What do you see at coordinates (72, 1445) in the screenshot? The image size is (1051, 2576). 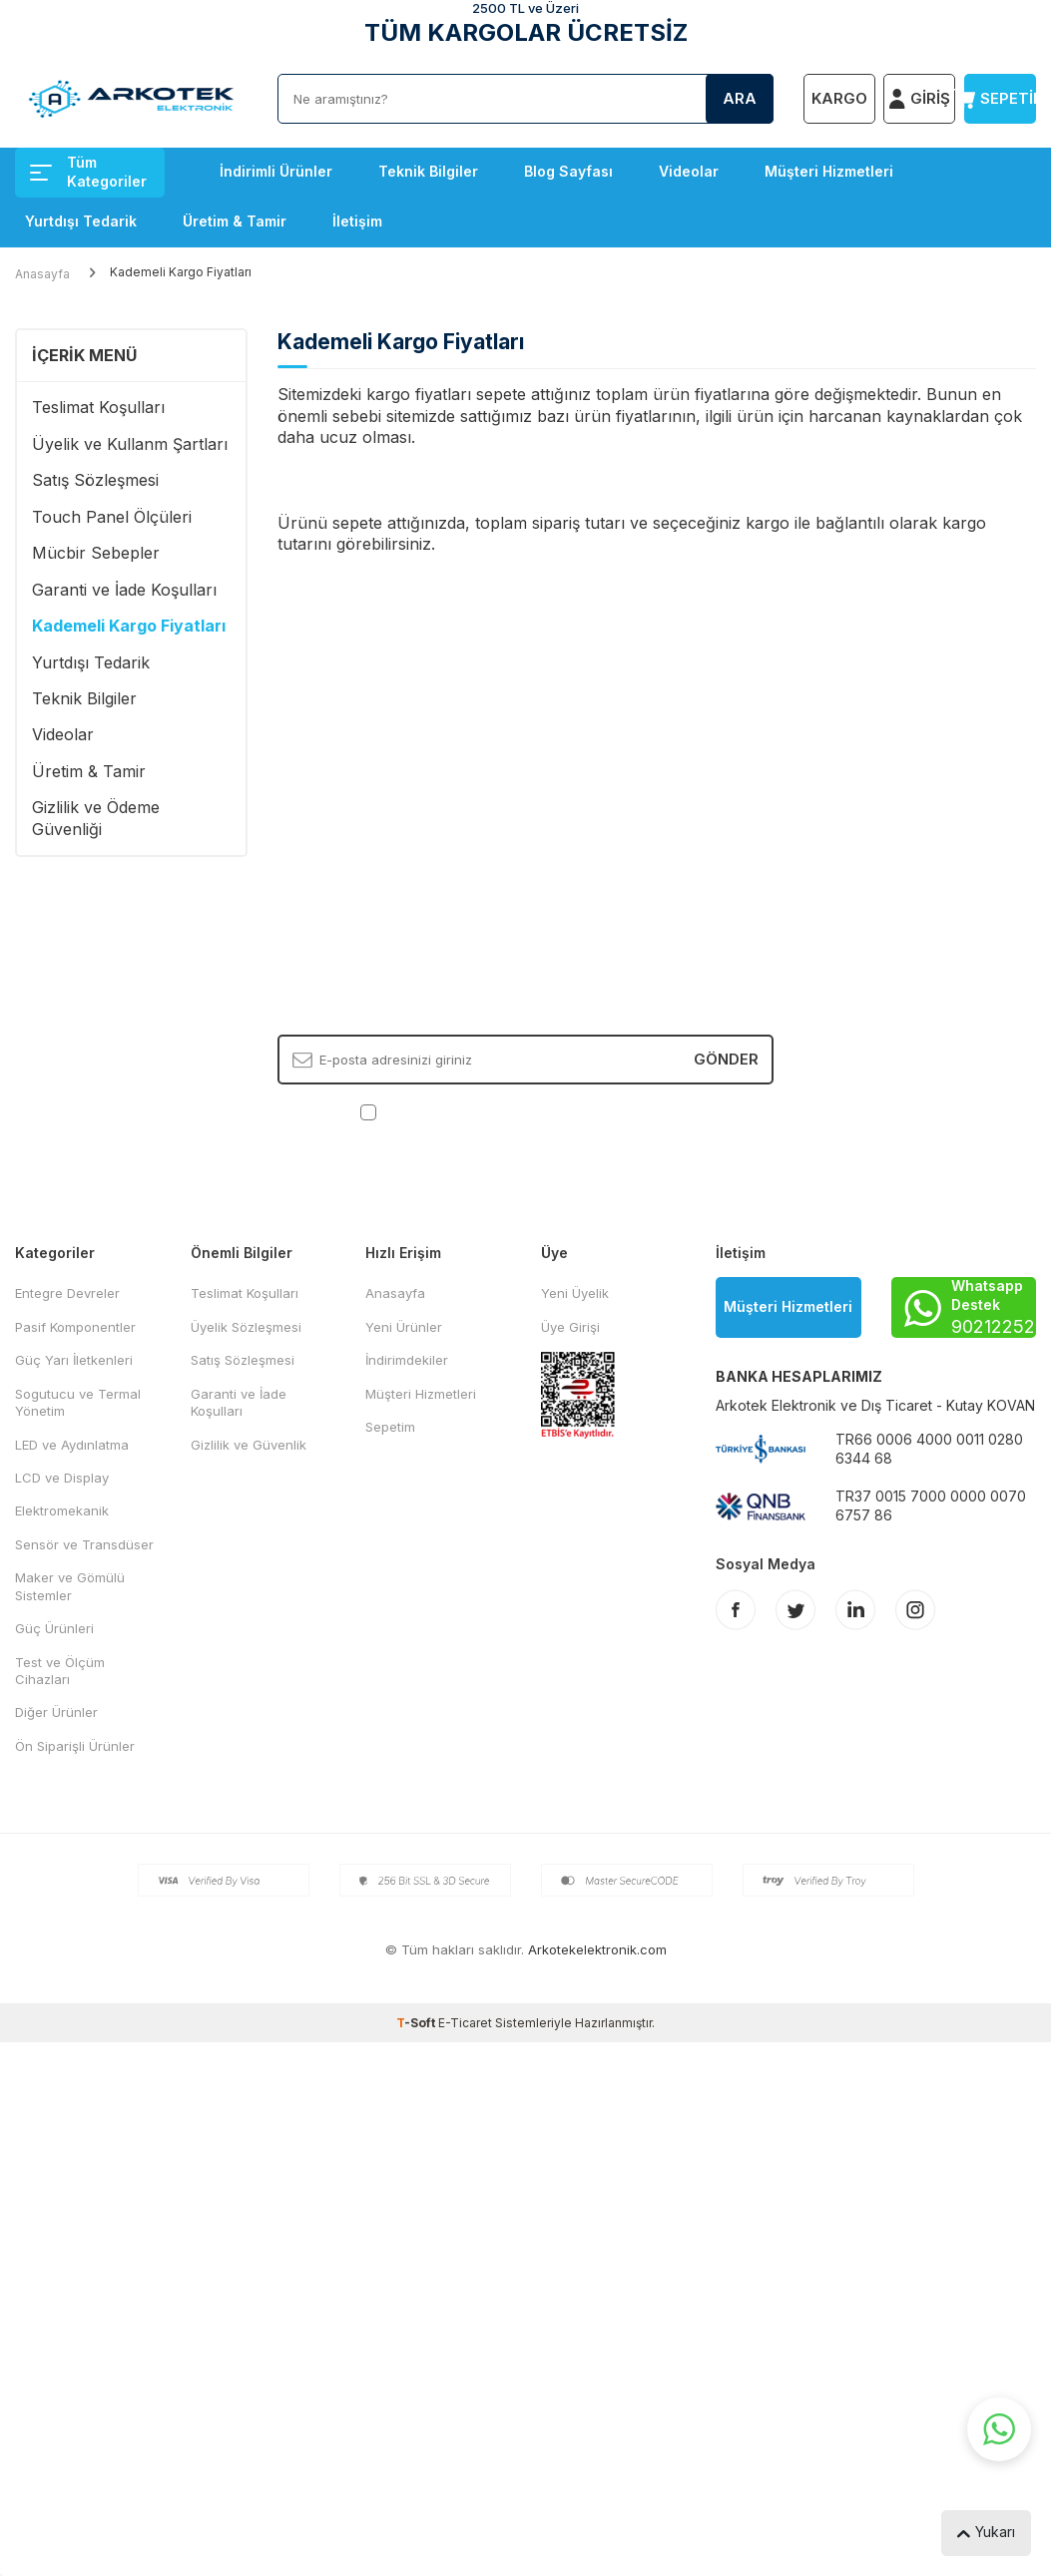 I see `LED ve Aydınlatma` at bounding box center [72, 1445].